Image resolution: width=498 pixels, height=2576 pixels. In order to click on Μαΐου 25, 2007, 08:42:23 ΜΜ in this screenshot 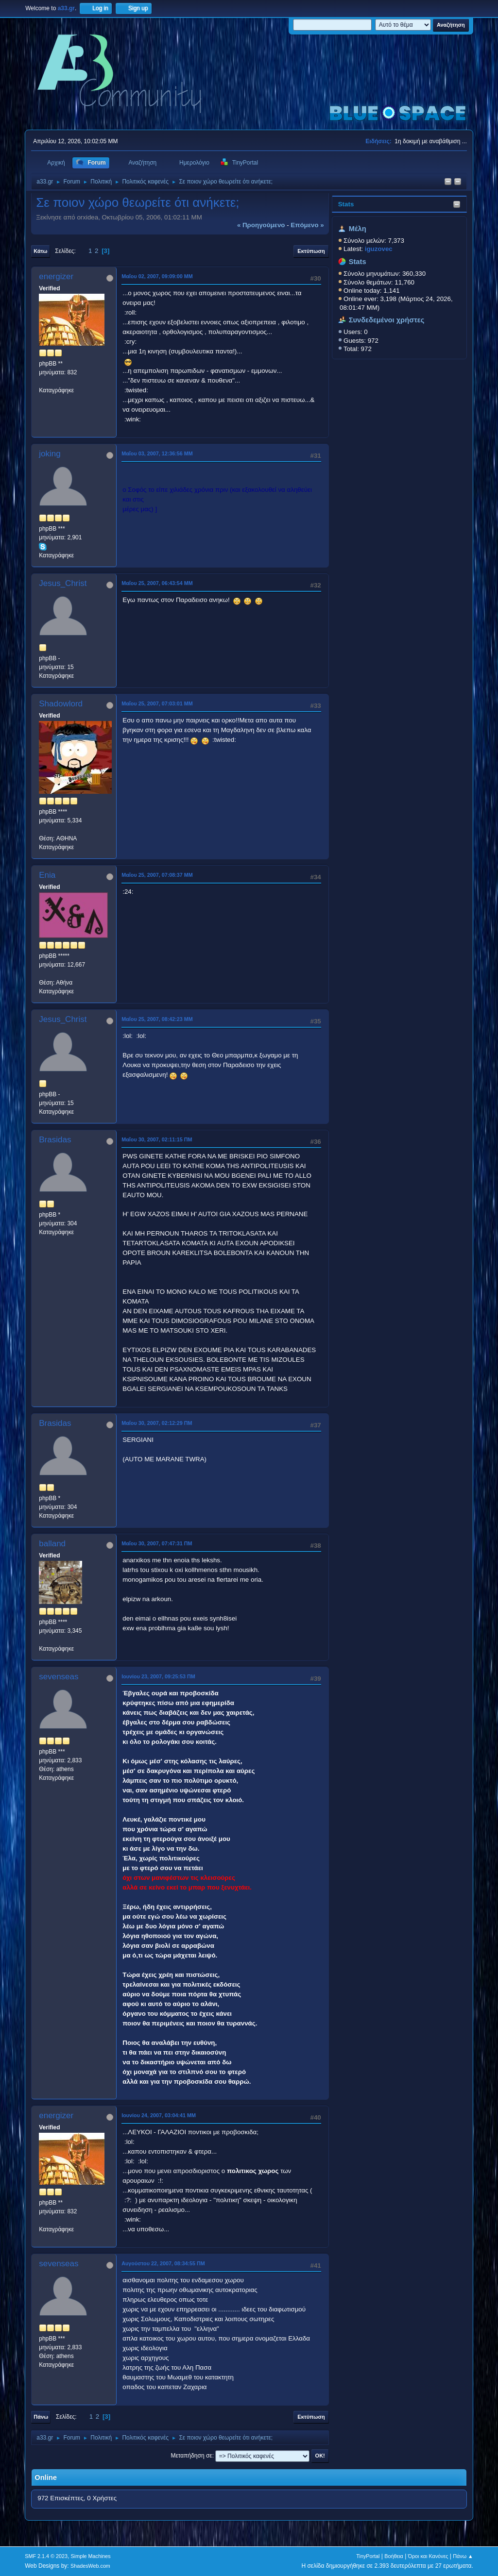, I will do `click(157, 1019)`.